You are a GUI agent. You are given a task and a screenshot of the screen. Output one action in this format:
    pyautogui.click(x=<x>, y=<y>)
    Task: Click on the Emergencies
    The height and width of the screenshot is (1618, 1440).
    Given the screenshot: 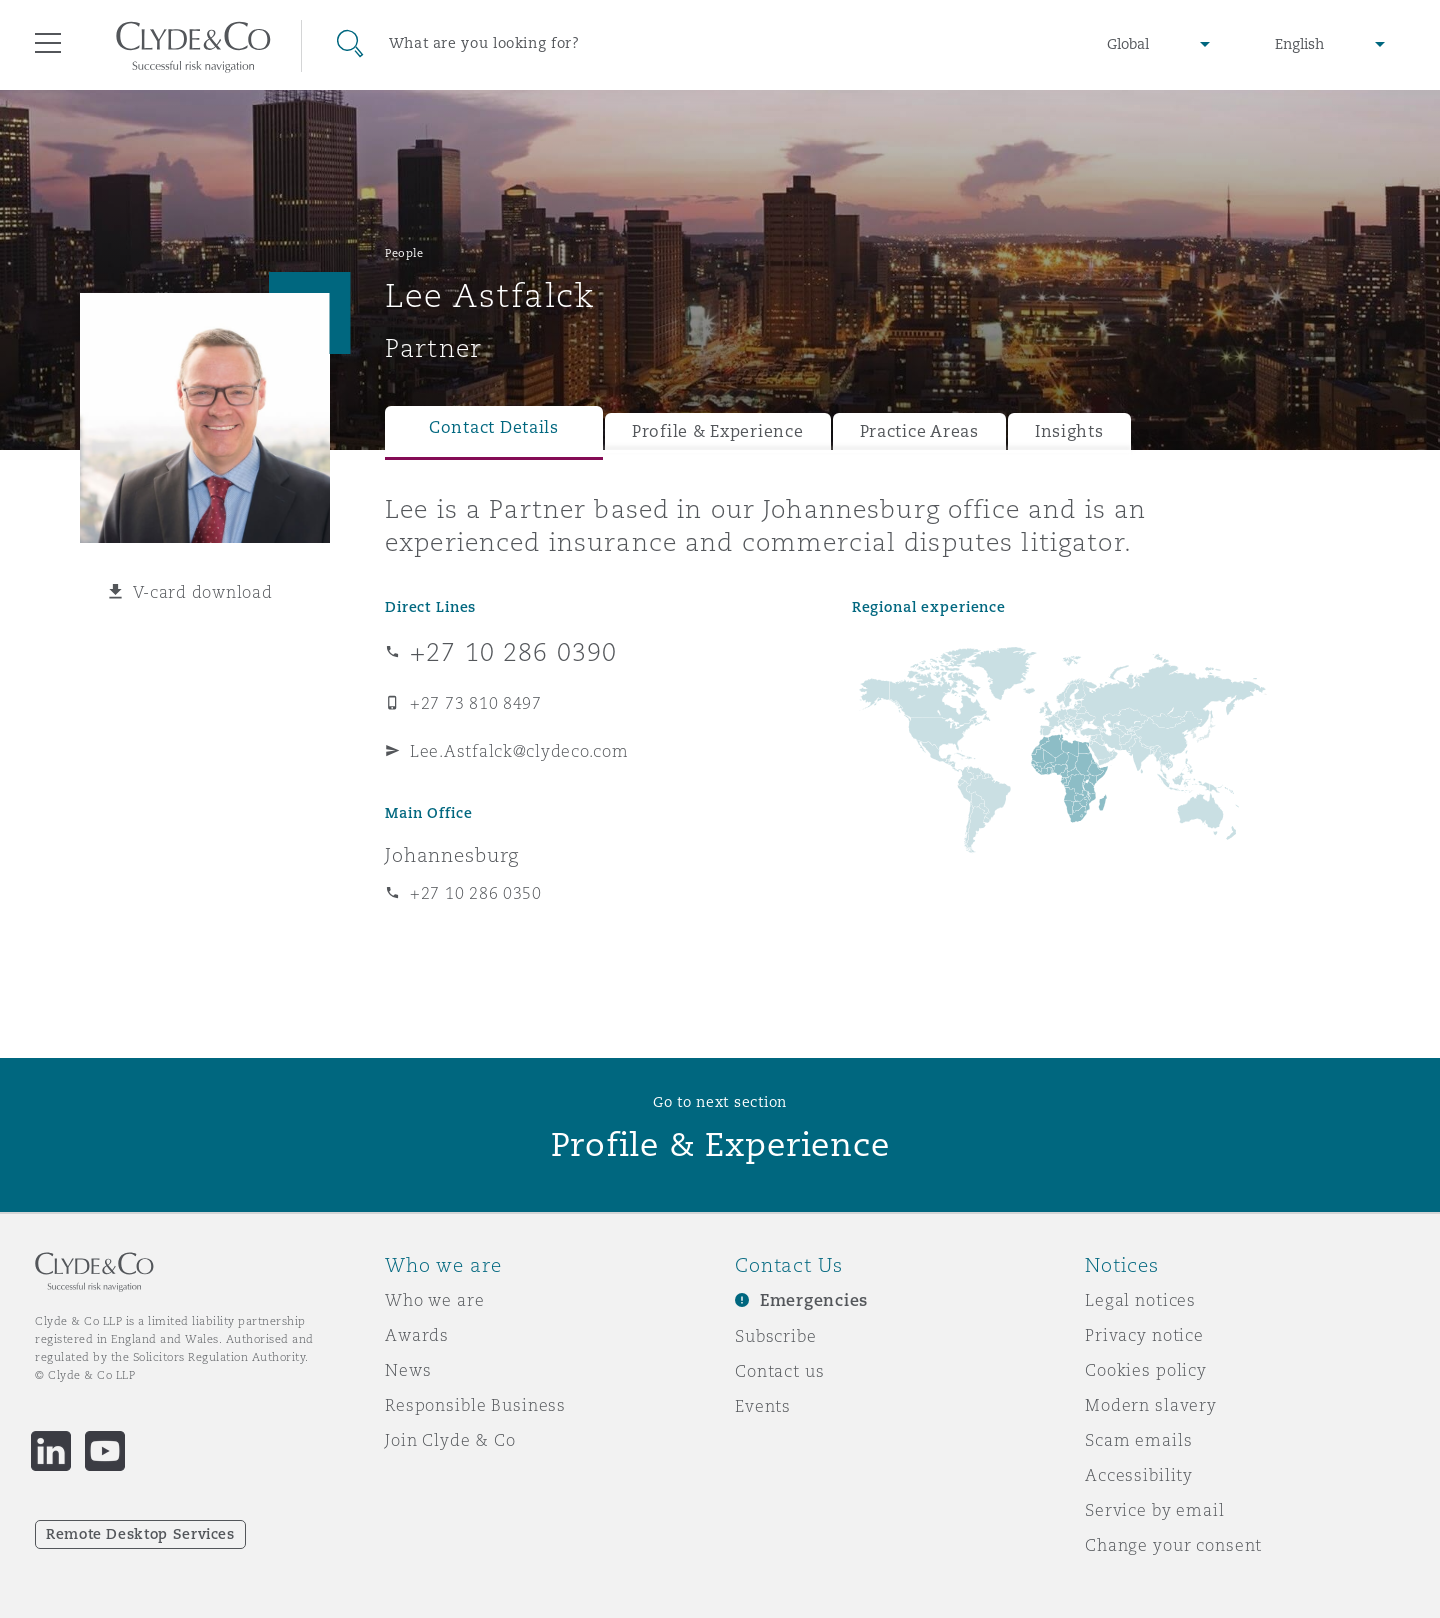 What is the action you would take?
    pyautogui.click(x=814, y=1300)
    